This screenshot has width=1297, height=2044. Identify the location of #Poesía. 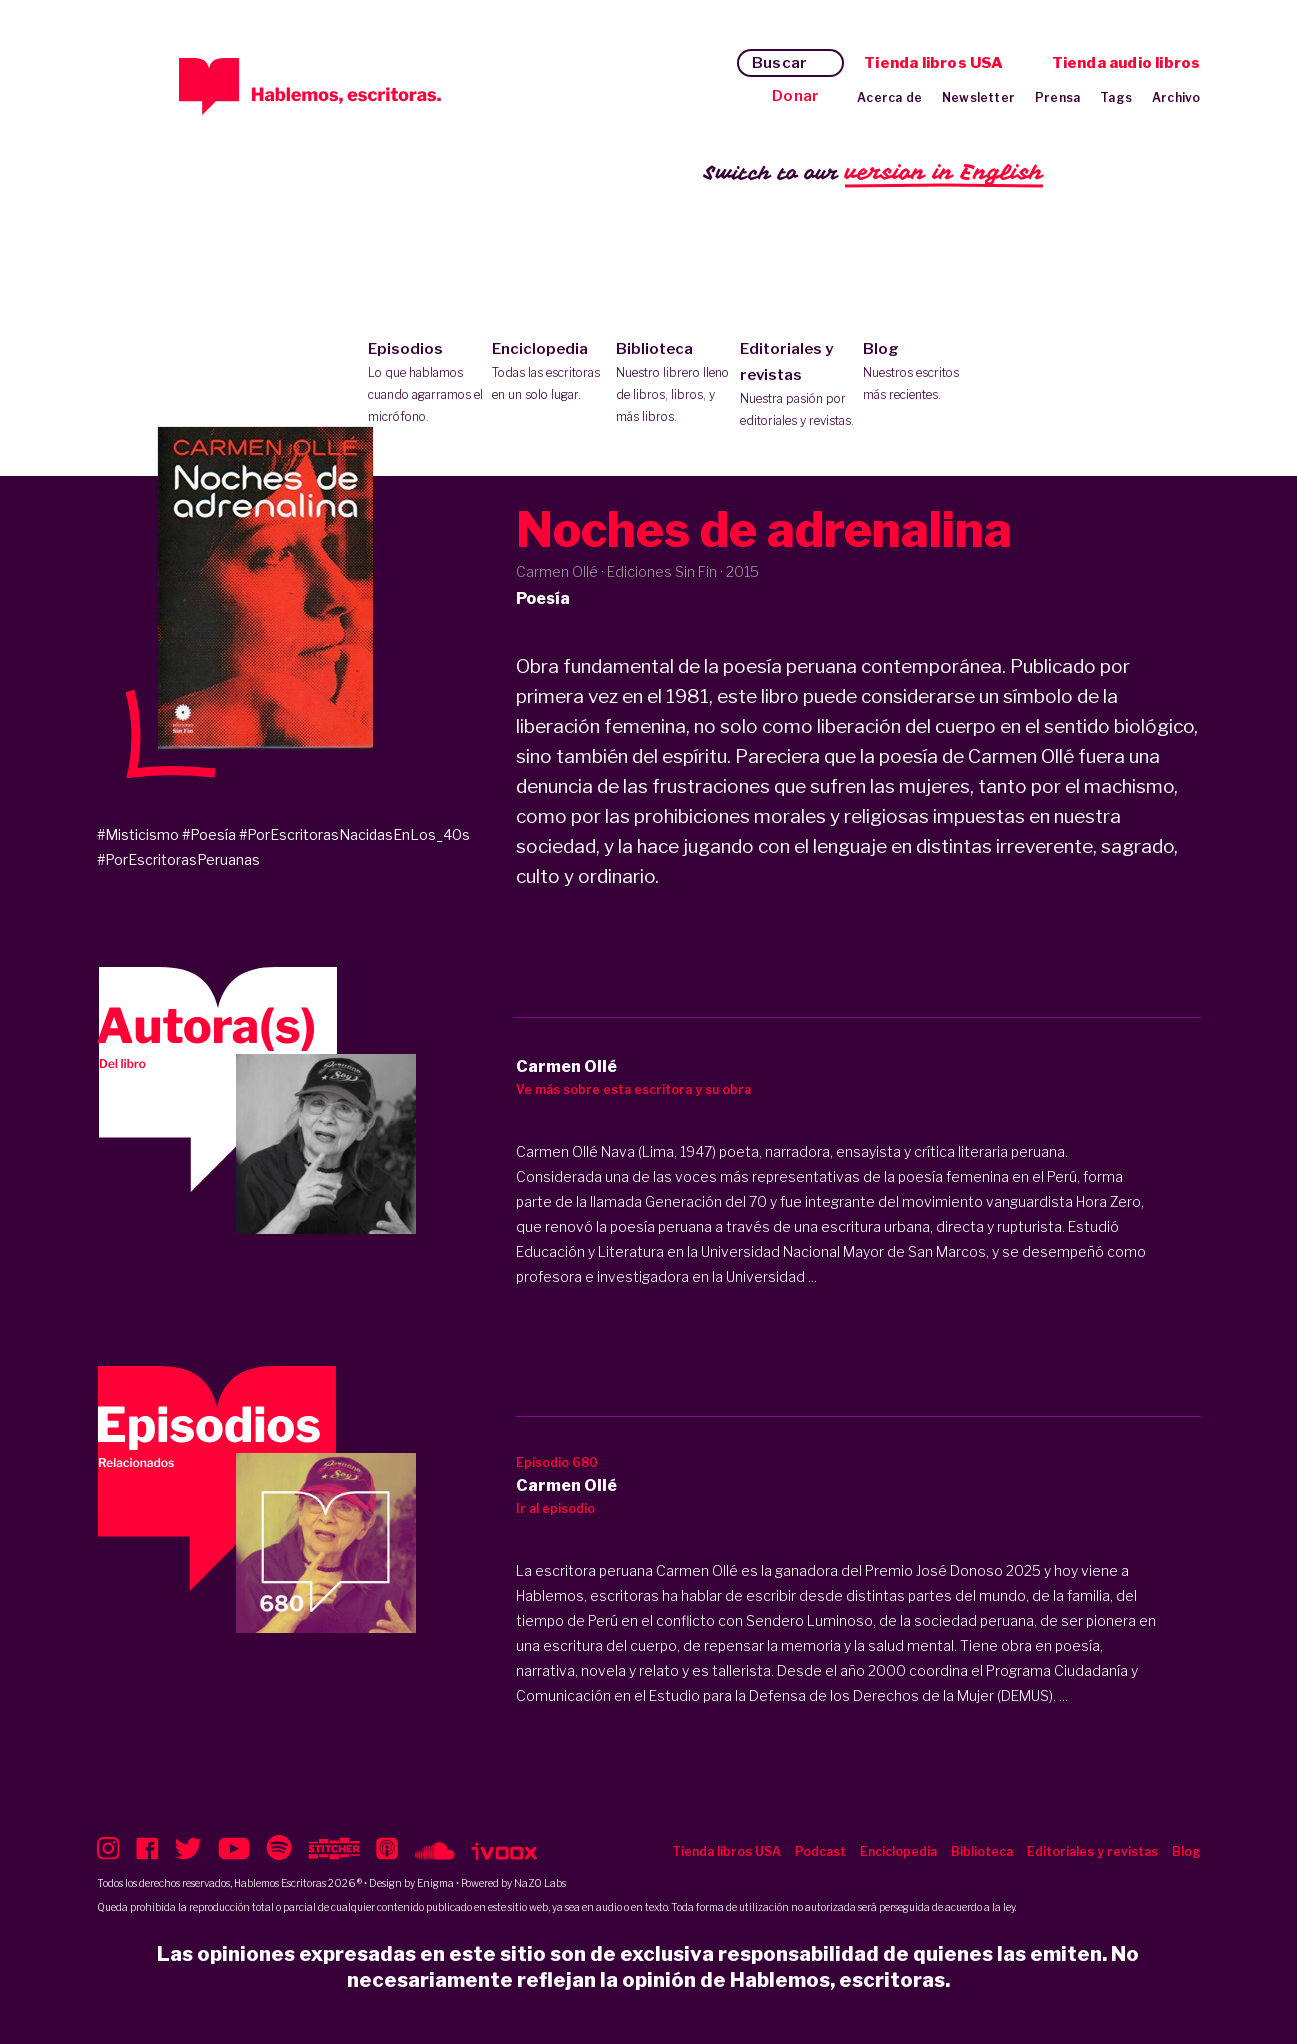
(209, 834).